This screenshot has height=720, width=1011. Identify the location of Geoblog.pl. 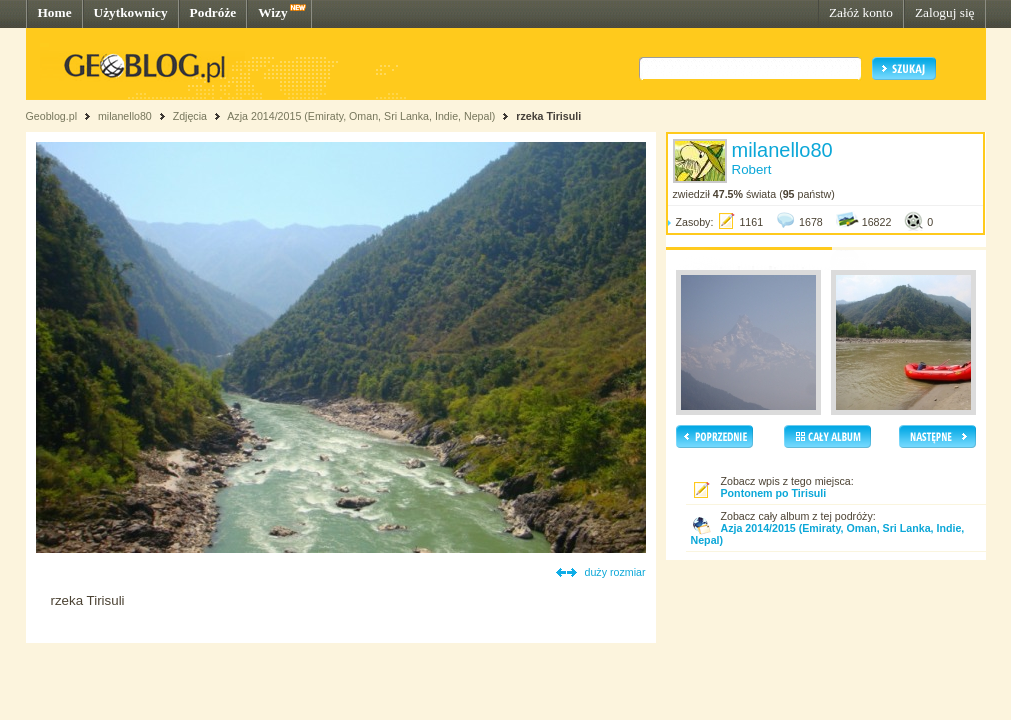
(52, 116).